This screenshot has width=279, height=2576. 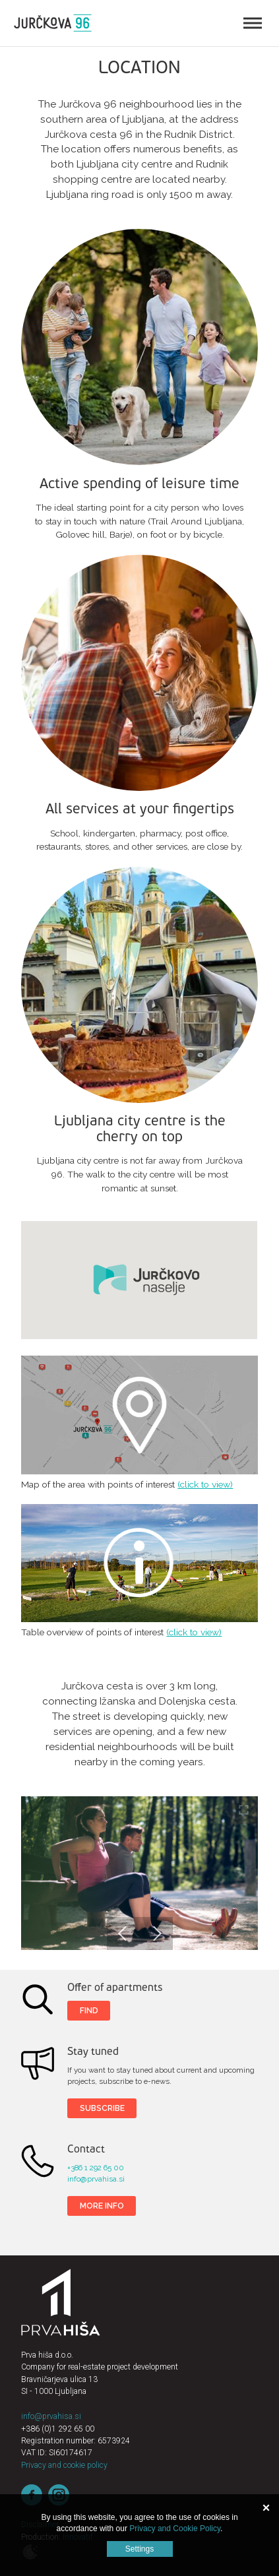 I want to click on SUBSCRIBE, so click(x=102, y=2108).